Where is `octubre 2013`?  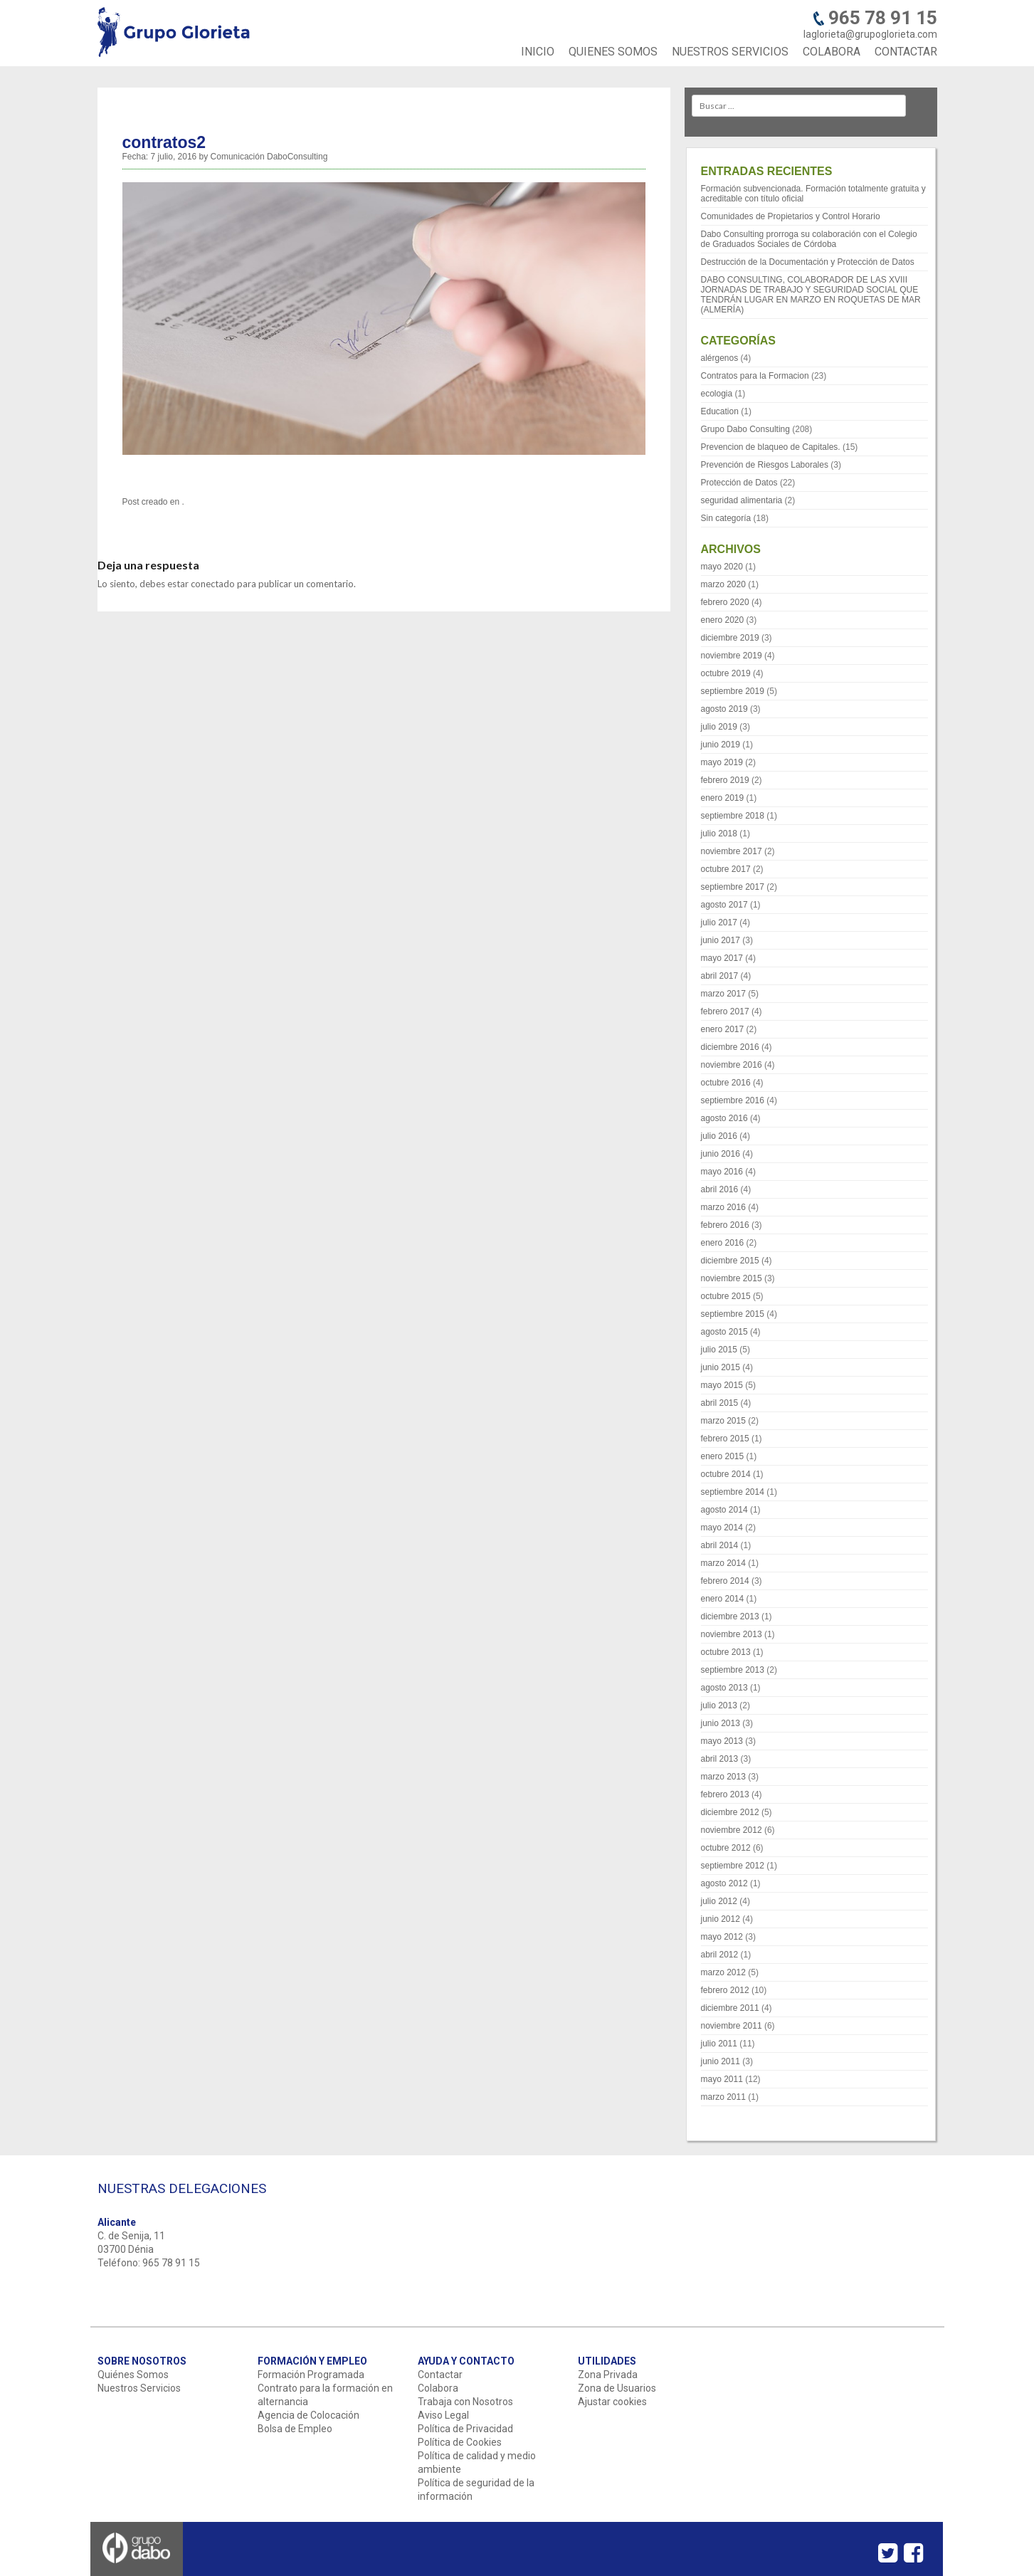 octubre 2013 is located at coordinates (726, 1652).